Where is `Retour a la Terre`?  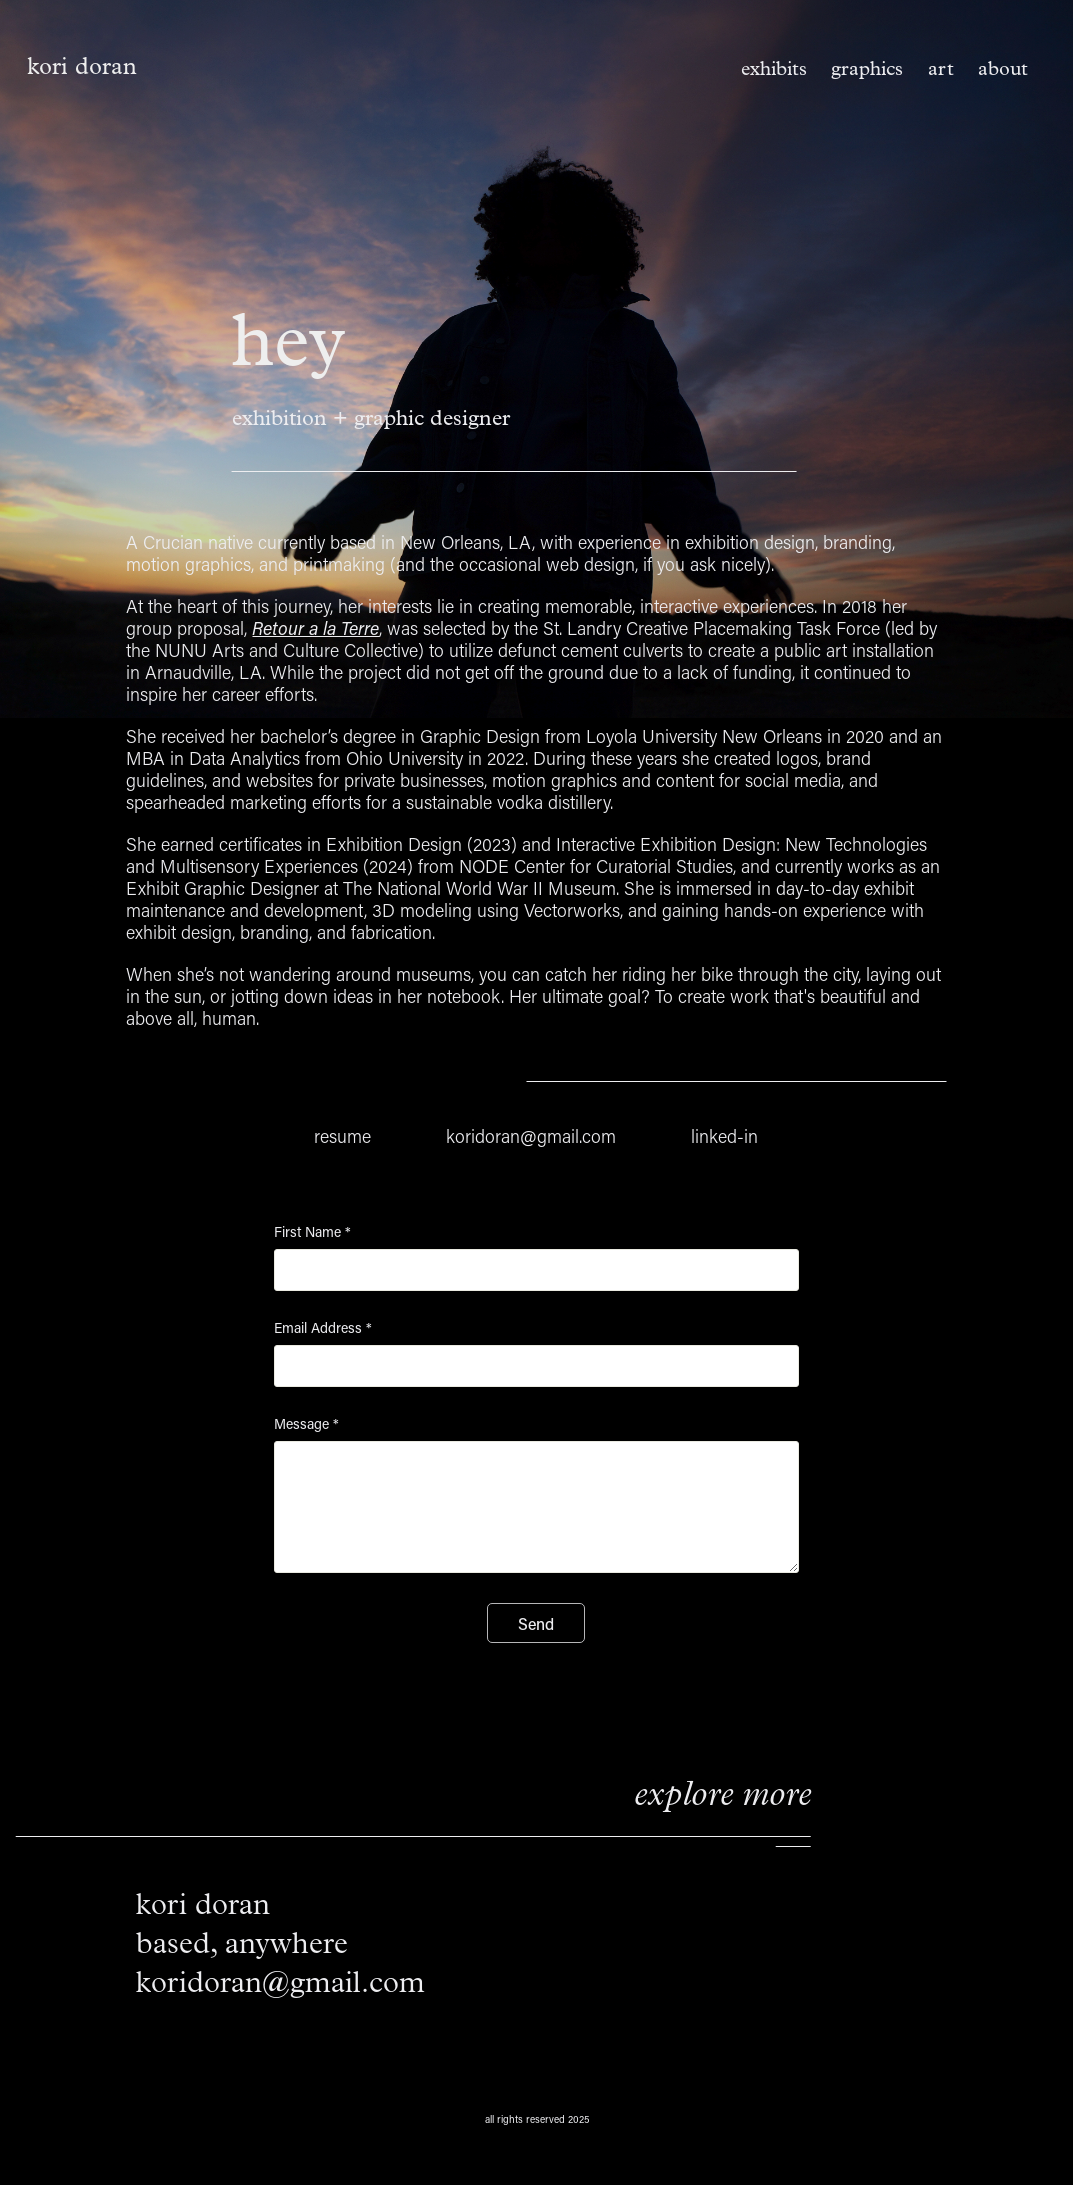
Retour a la Terre is located at coordinates (315, 628).